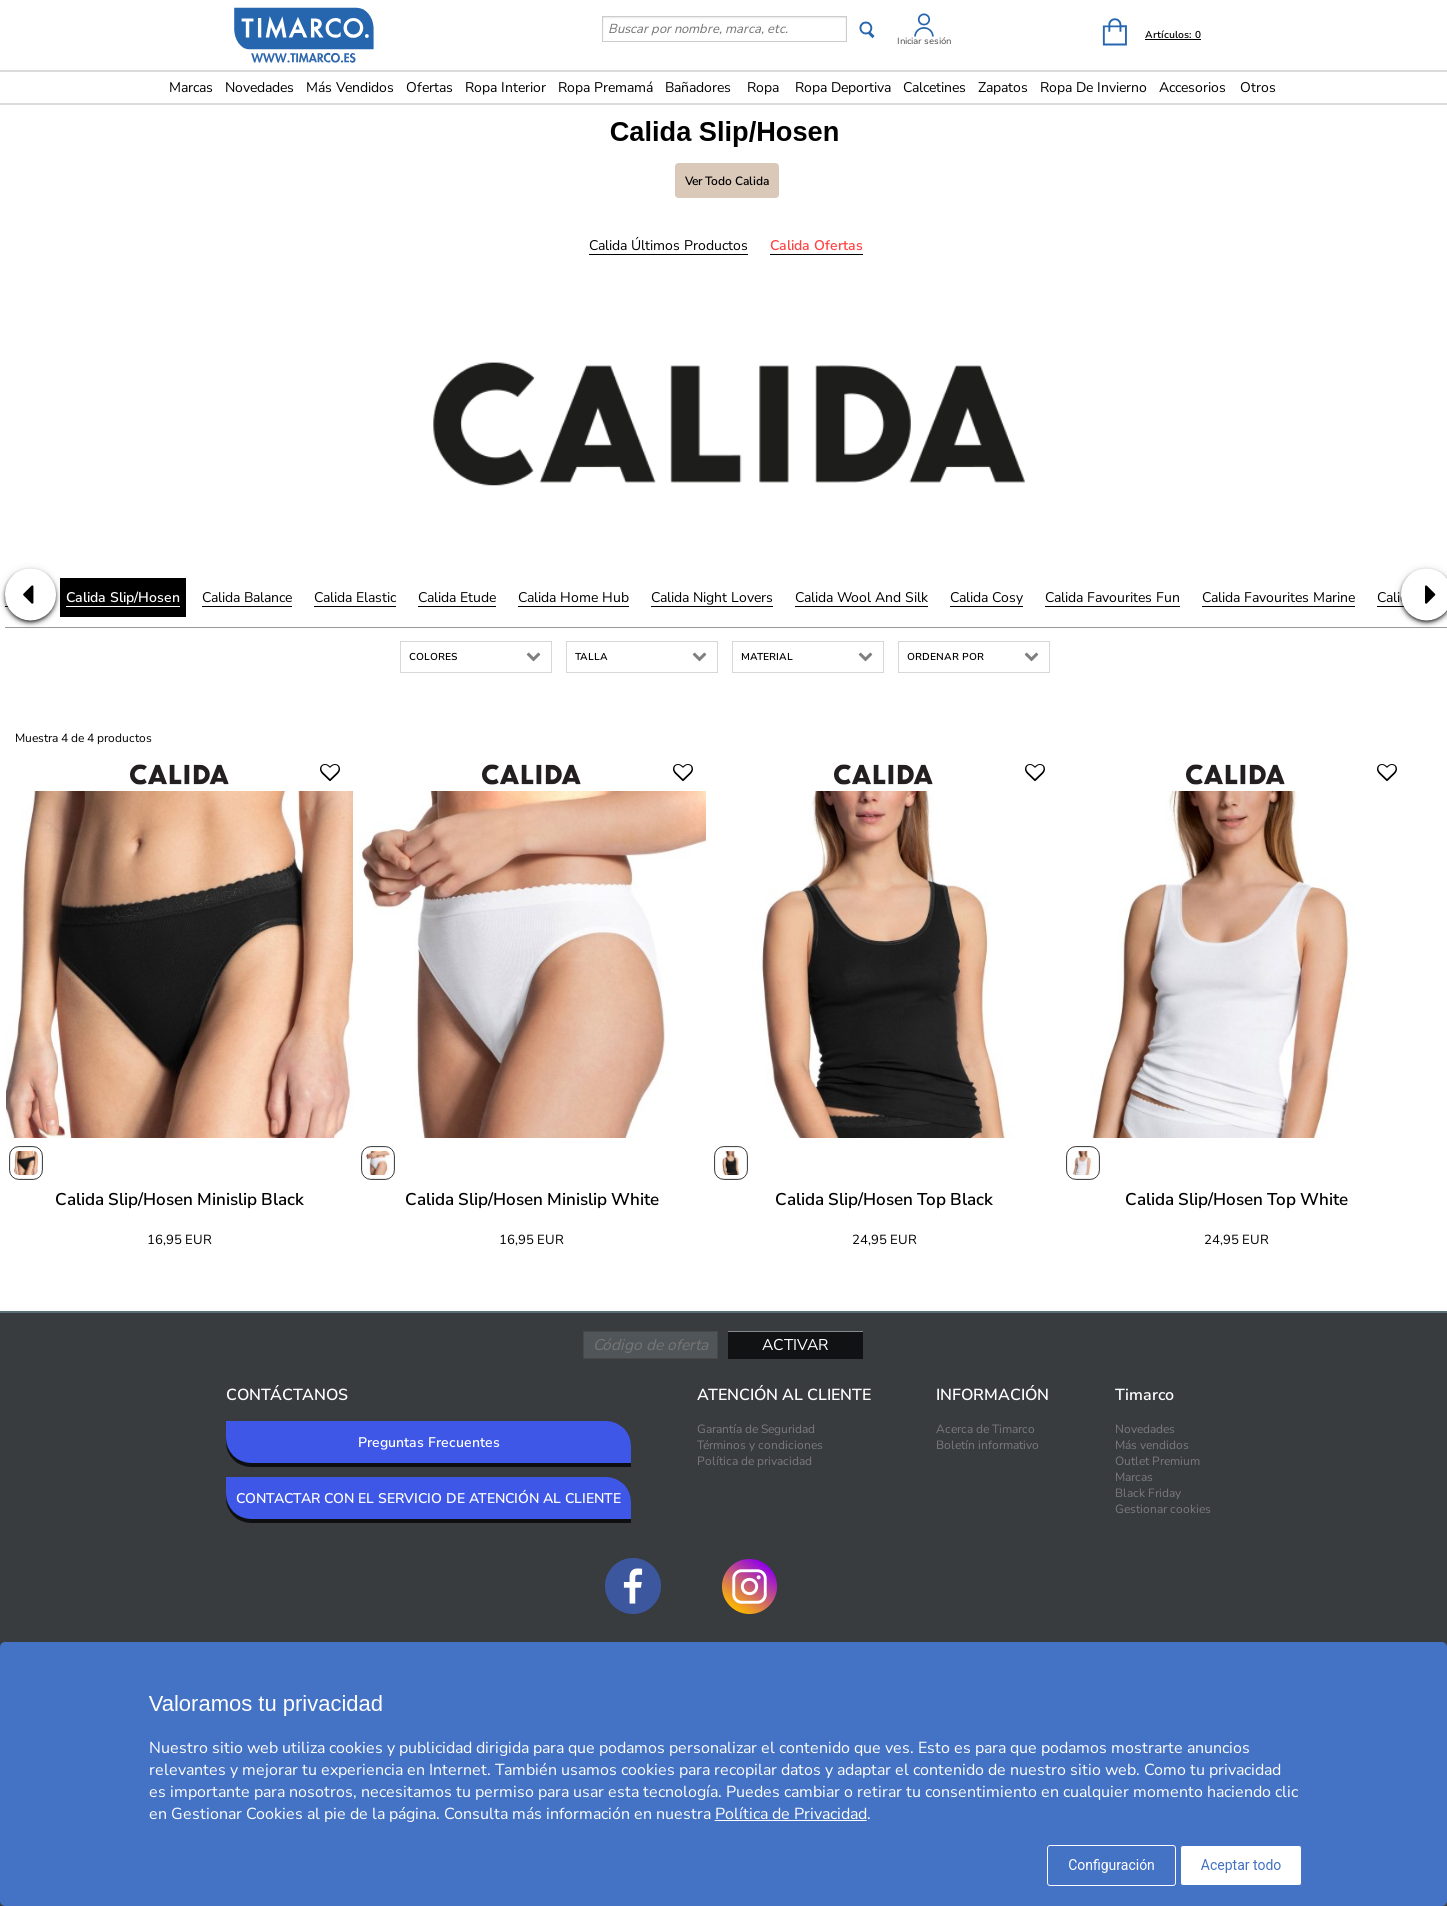 The height and width of the screenshot is (1906, 1447). What do you see at coordinates (985, 1429) in the screenshot?
I see `Acerca de Timarco` at bounding box center [985, 1429].